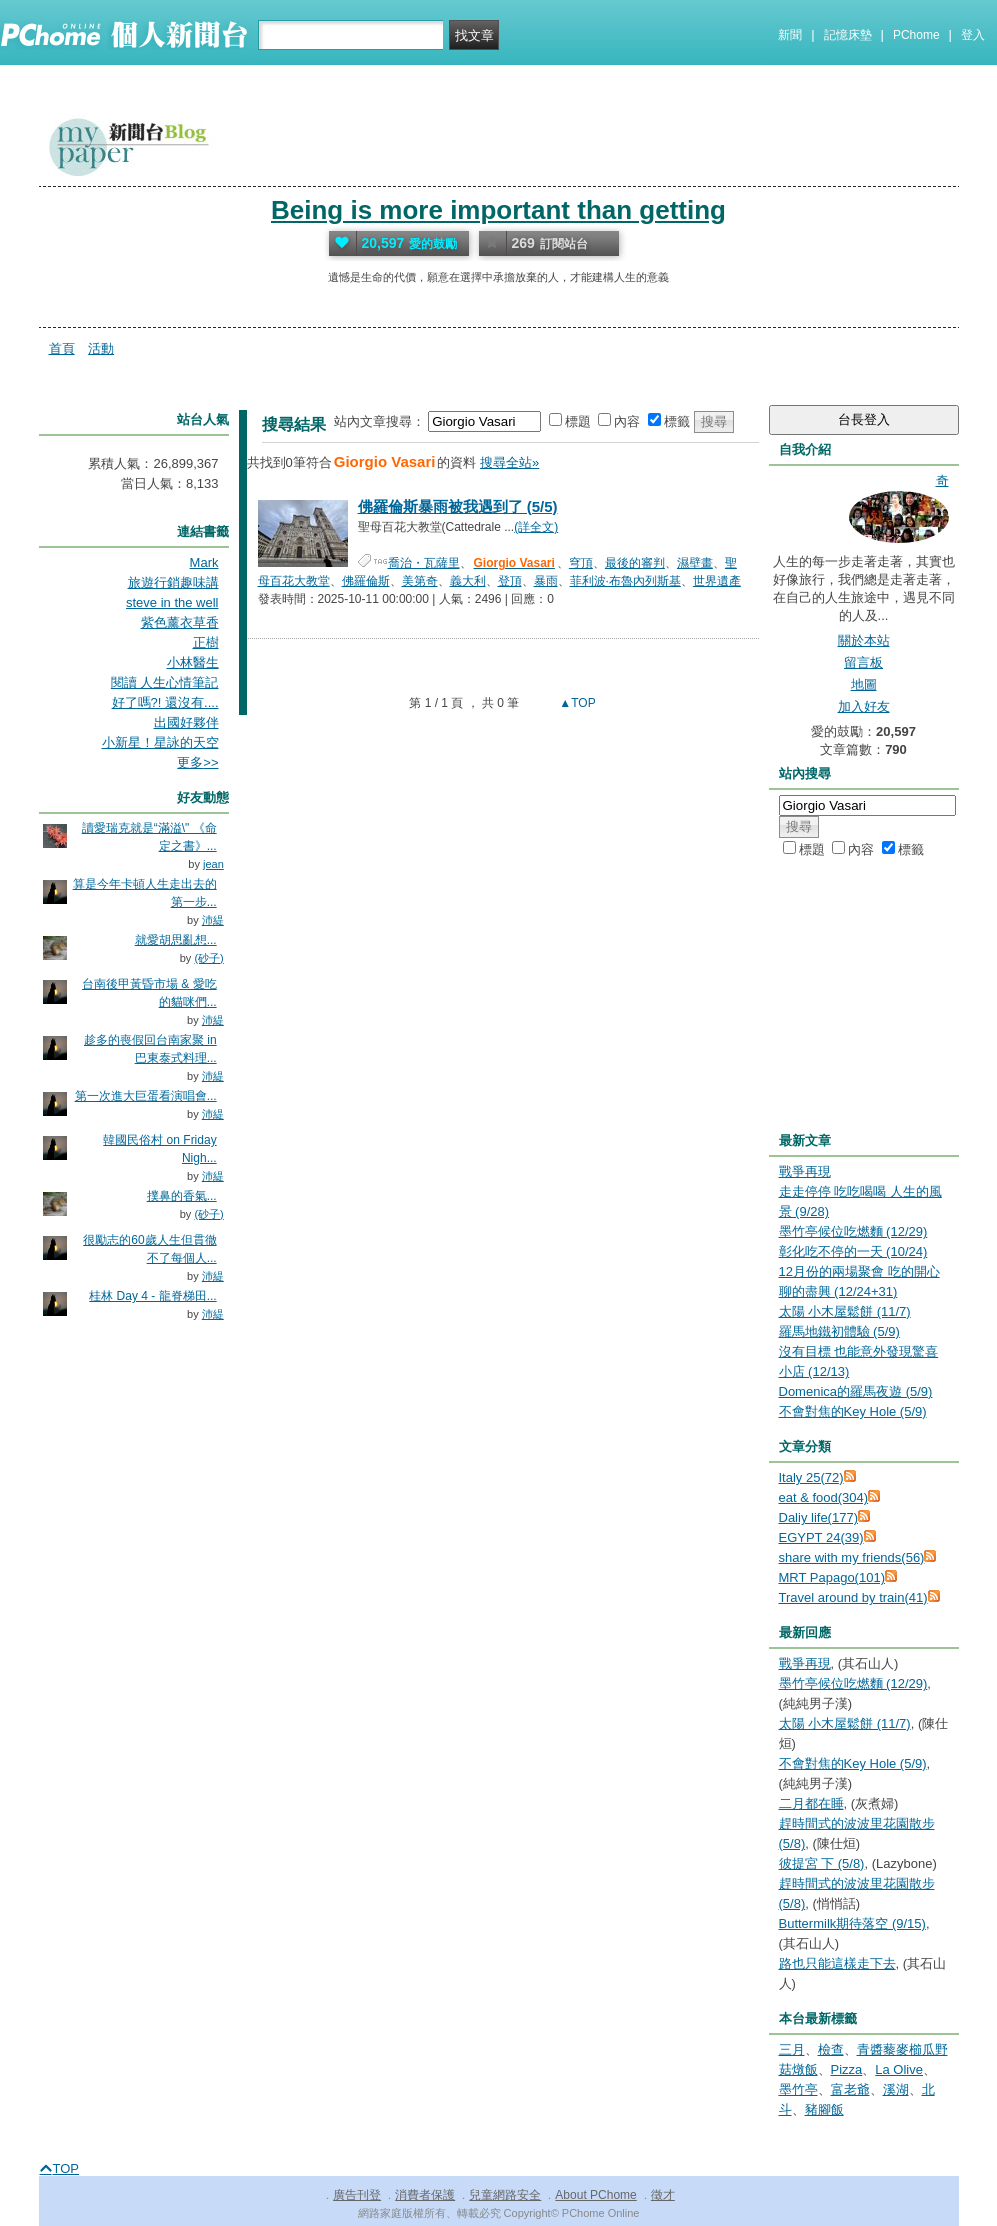 The height and width of the screenshot is (2226, 997). What do you see at coordinates (850, 2089) in the screenshot?
I see `富老爺` at bounding box center [850, 2089].